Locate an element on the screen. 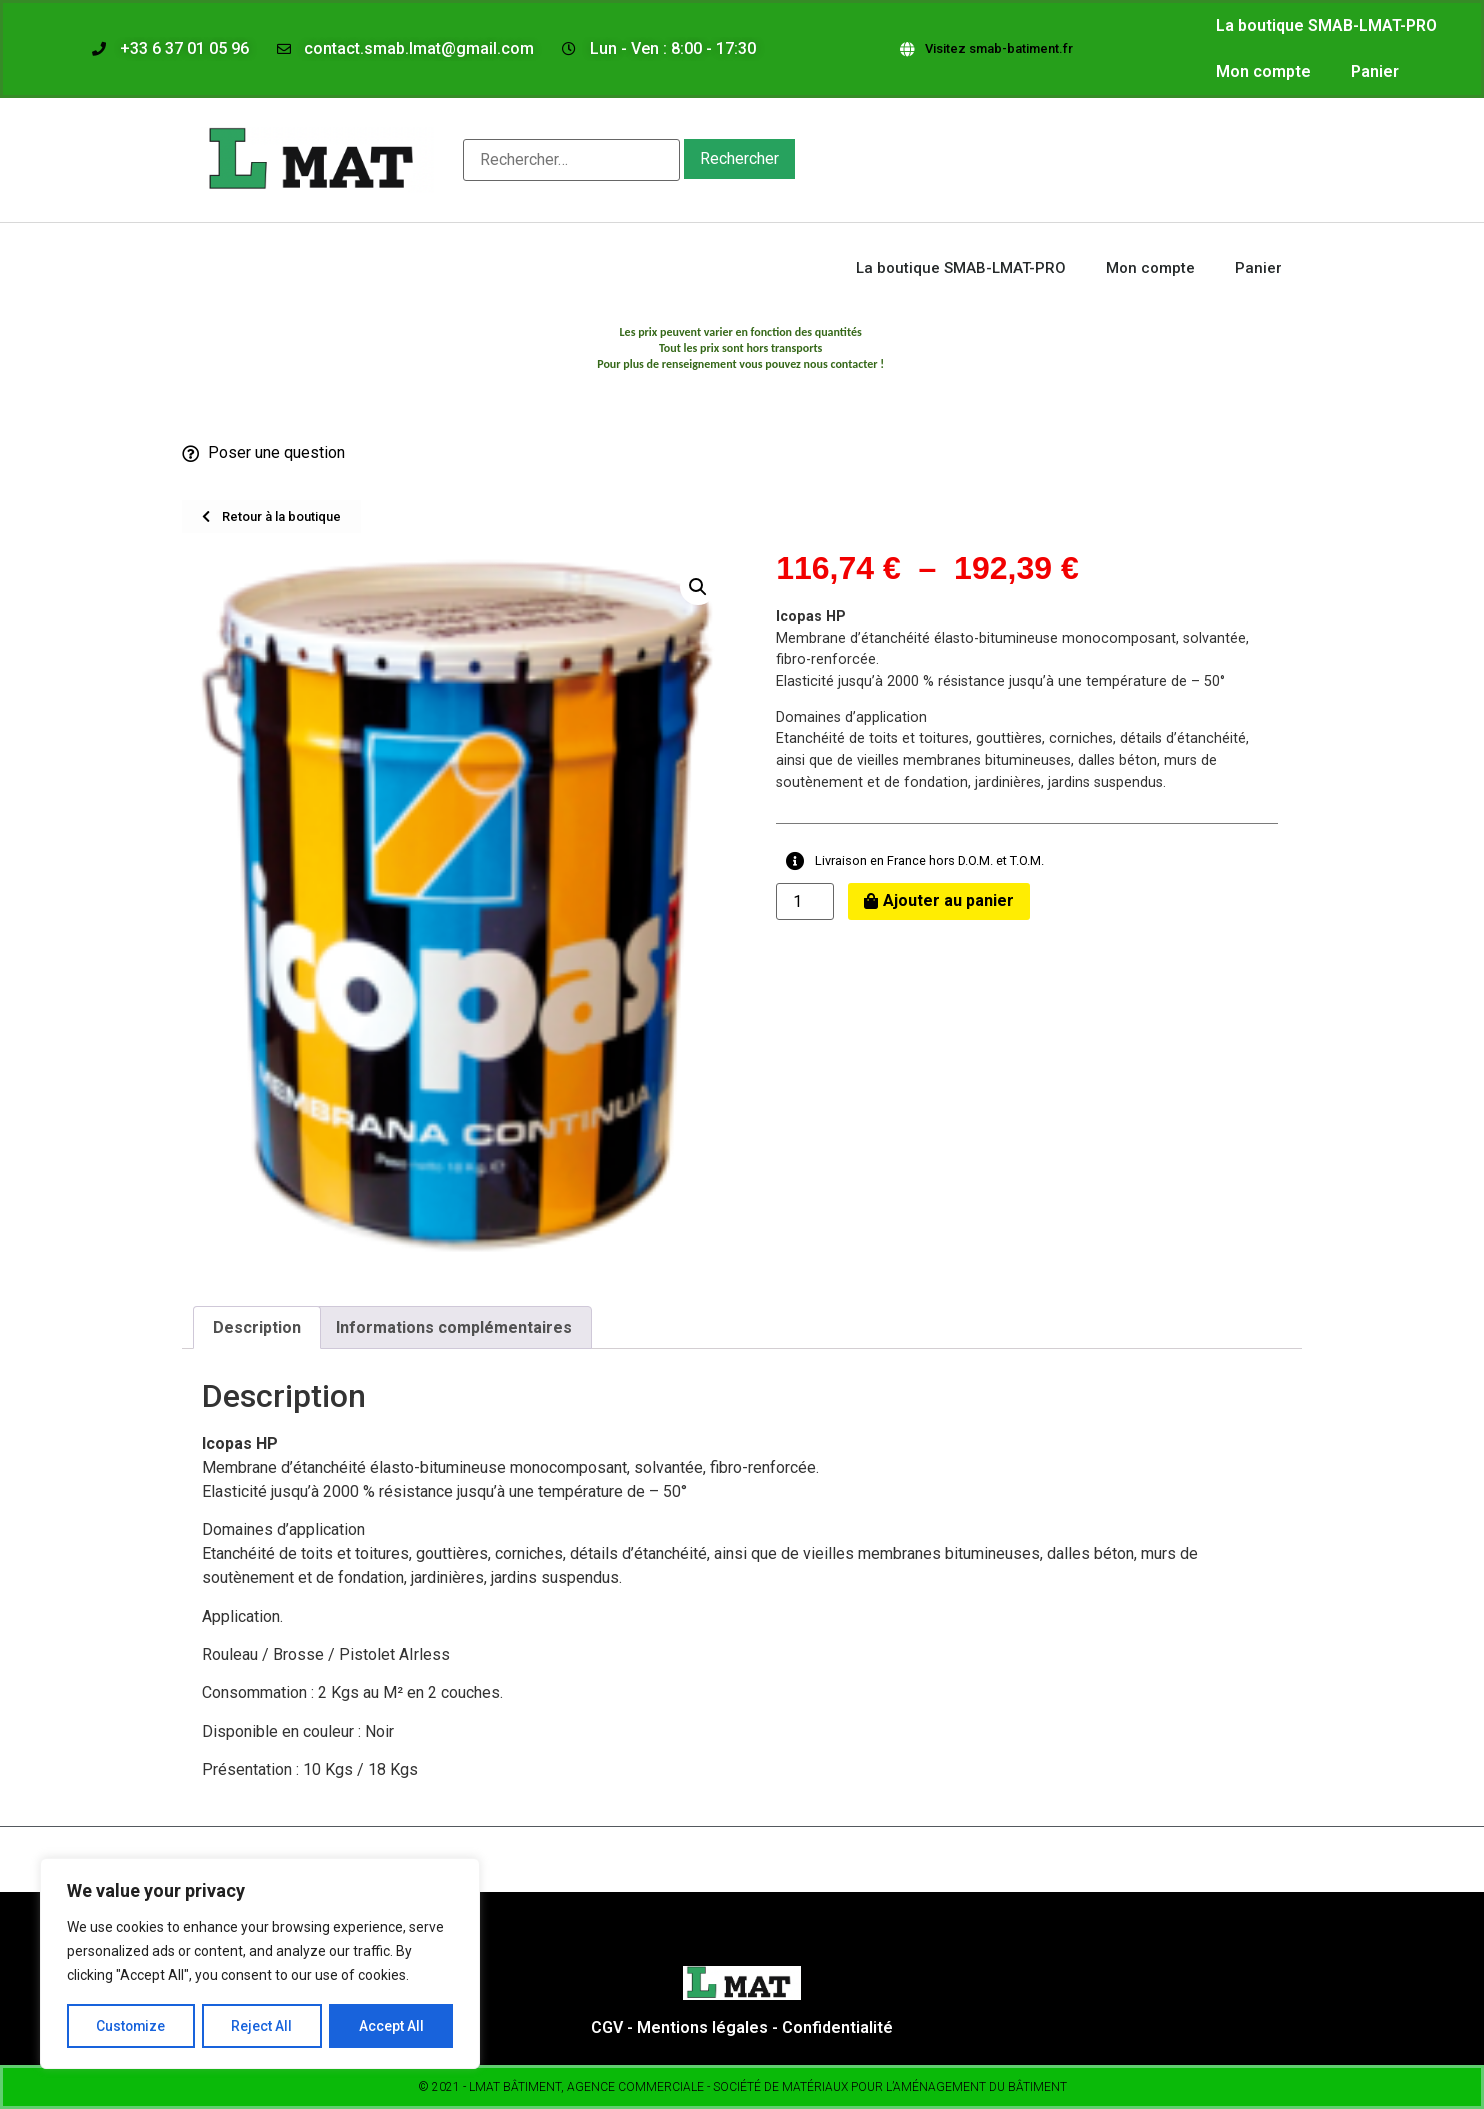 The height and width of the screenshot is (2109, 1484). © 2021 - LMAT bâtiment, Agence commerciale - Société de matériaux pour l’aménagement du bâtiment is located at coordinates (742, 2087).